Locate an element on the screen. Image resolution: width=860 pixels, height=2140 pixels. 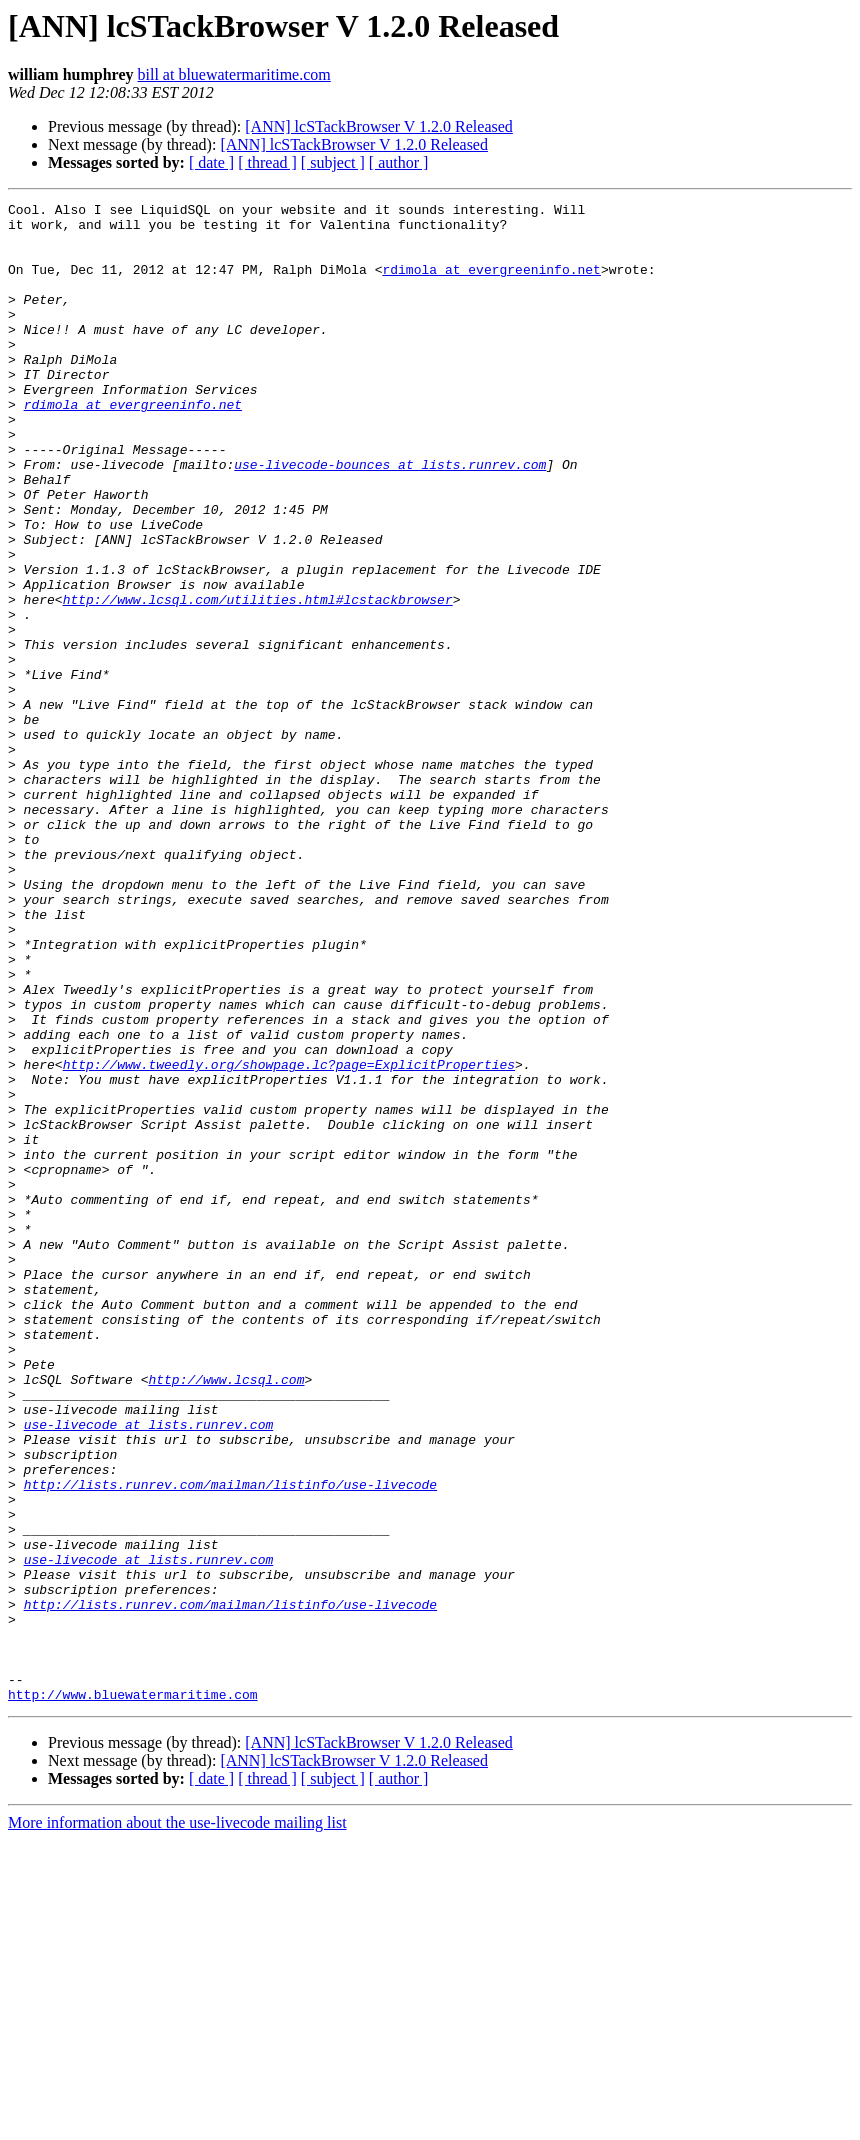
http://www.tweedly.org/showpage.lc?page=ExplicitProperties is located at coordinates (289, 1238).